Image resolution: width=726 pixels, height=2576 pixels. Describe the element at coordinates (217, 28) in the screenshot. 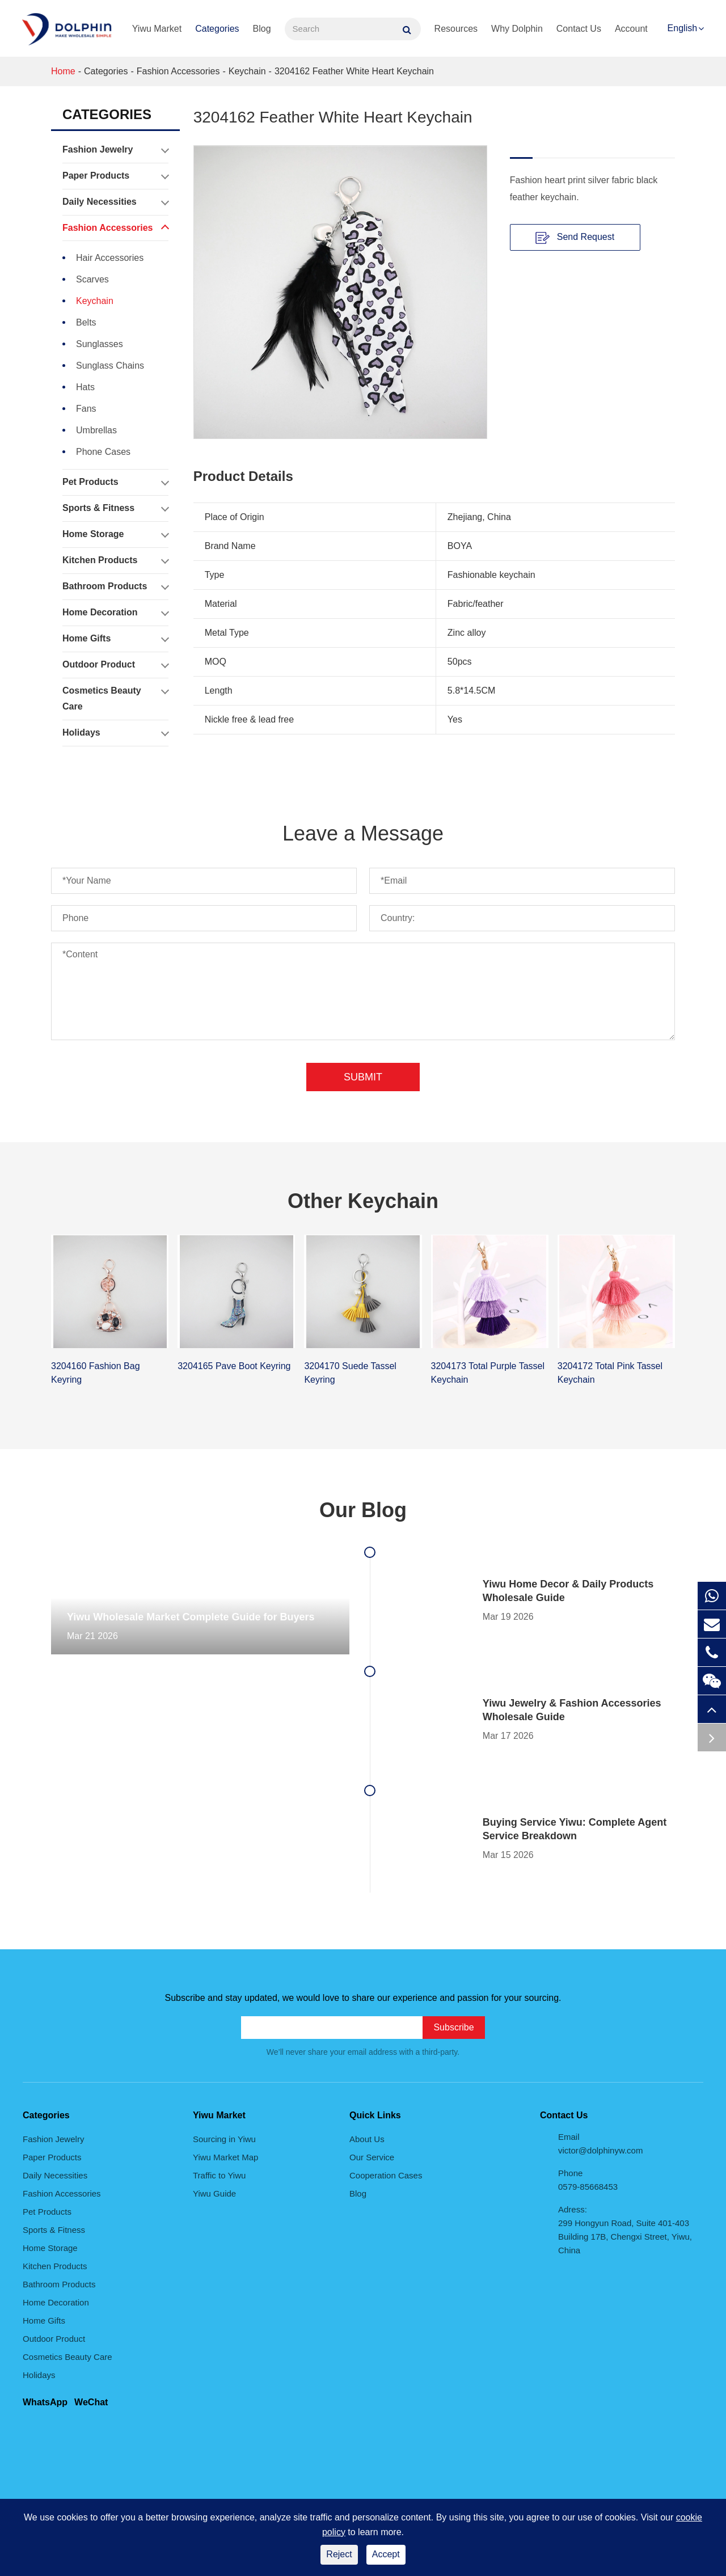

I see `Categories` at that location.